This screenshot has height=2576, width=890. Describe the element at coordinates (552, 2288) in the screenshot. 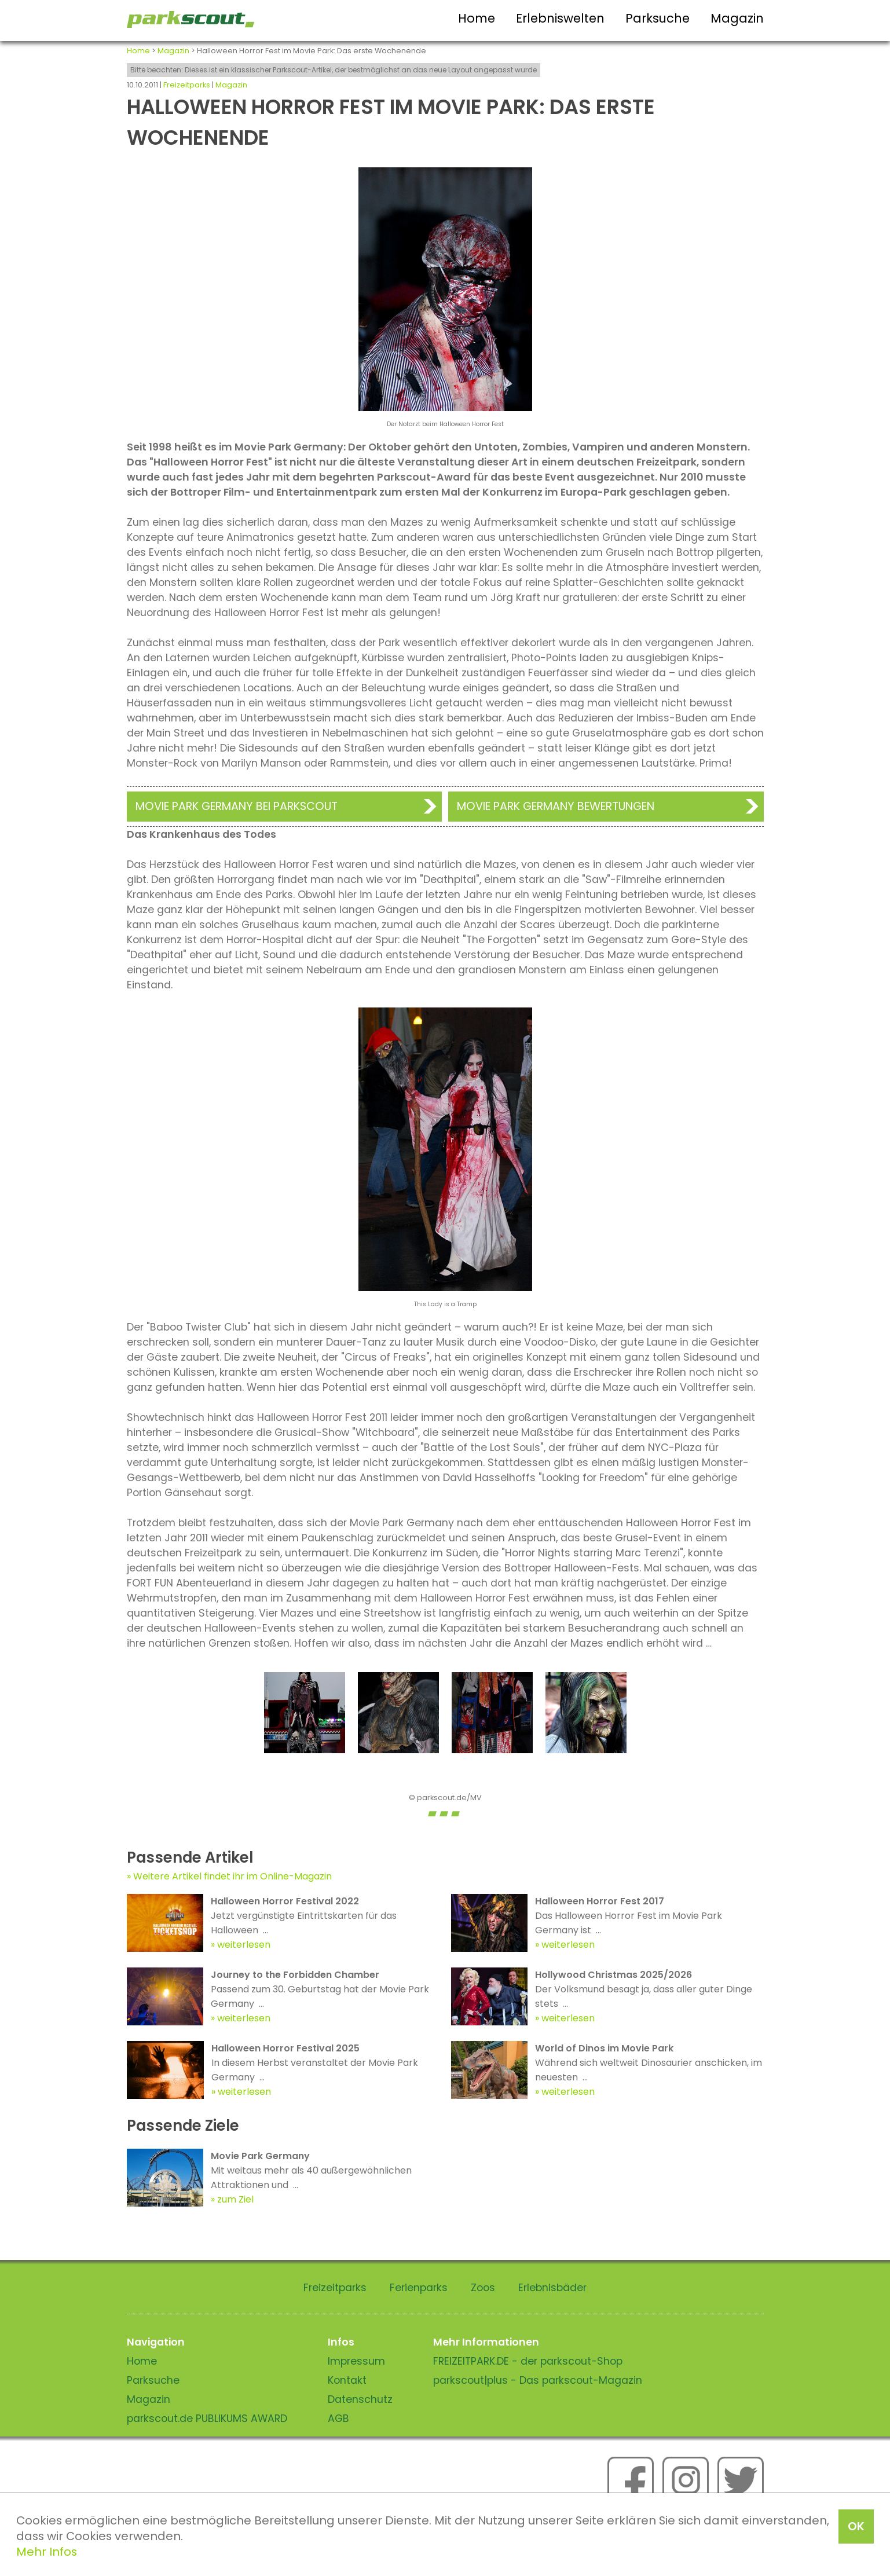

I see `Erlebnisbäder` at that location.